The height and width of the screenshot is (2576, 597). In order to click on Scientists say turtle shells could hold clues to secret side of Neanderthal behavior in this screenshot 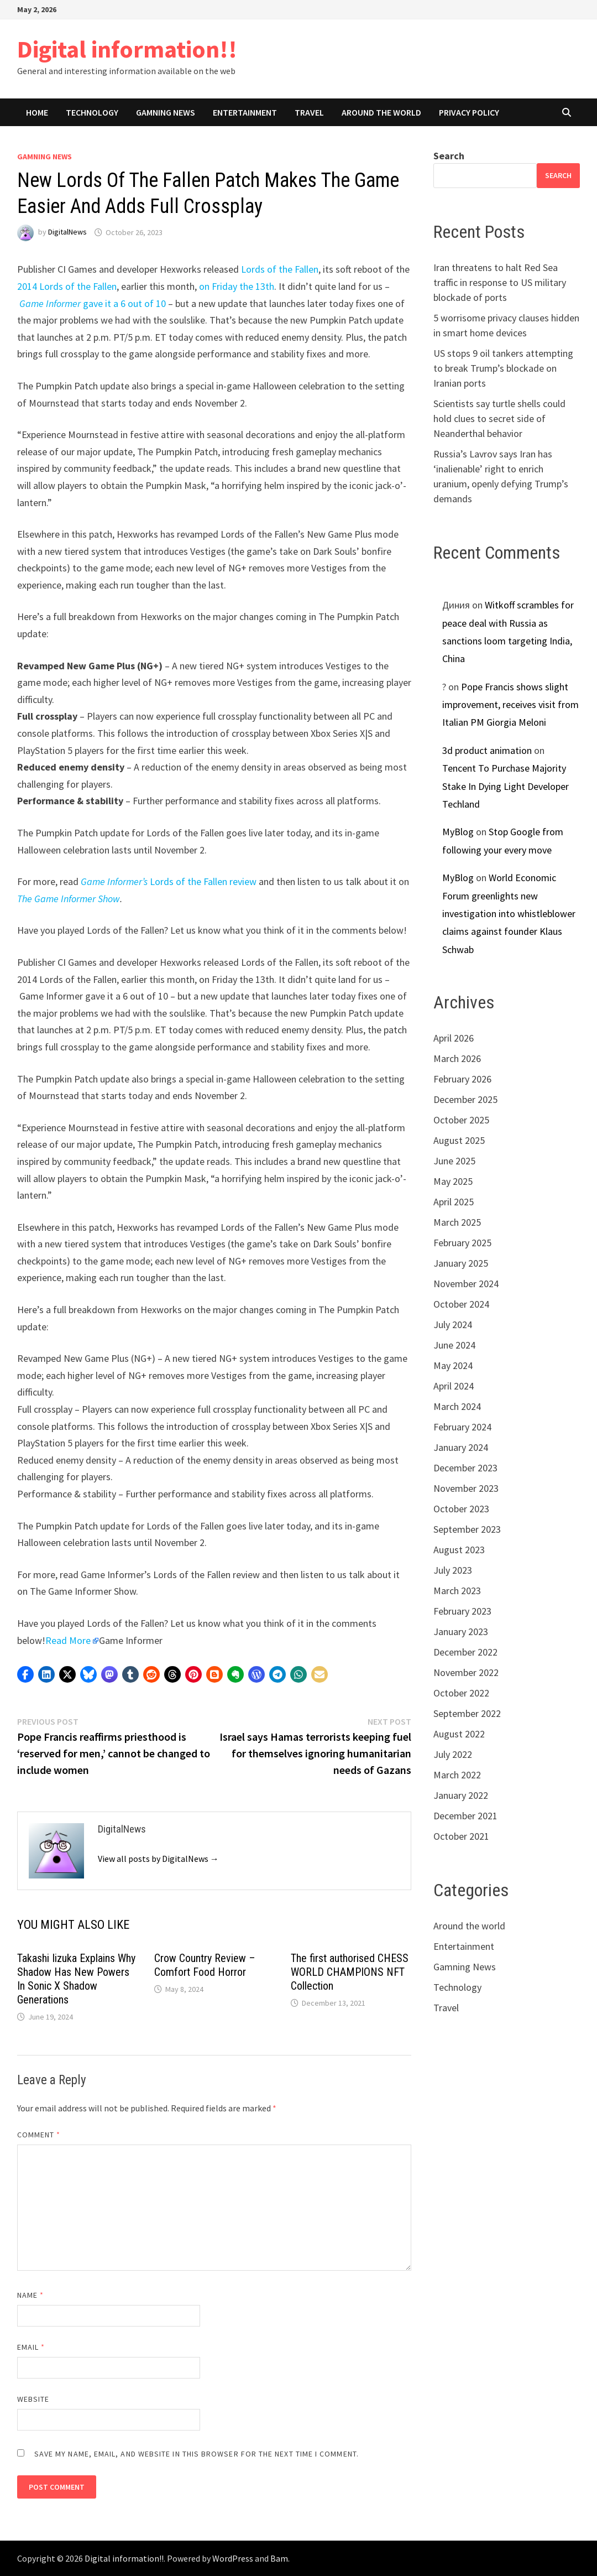, I will do `click(499, 418)`.